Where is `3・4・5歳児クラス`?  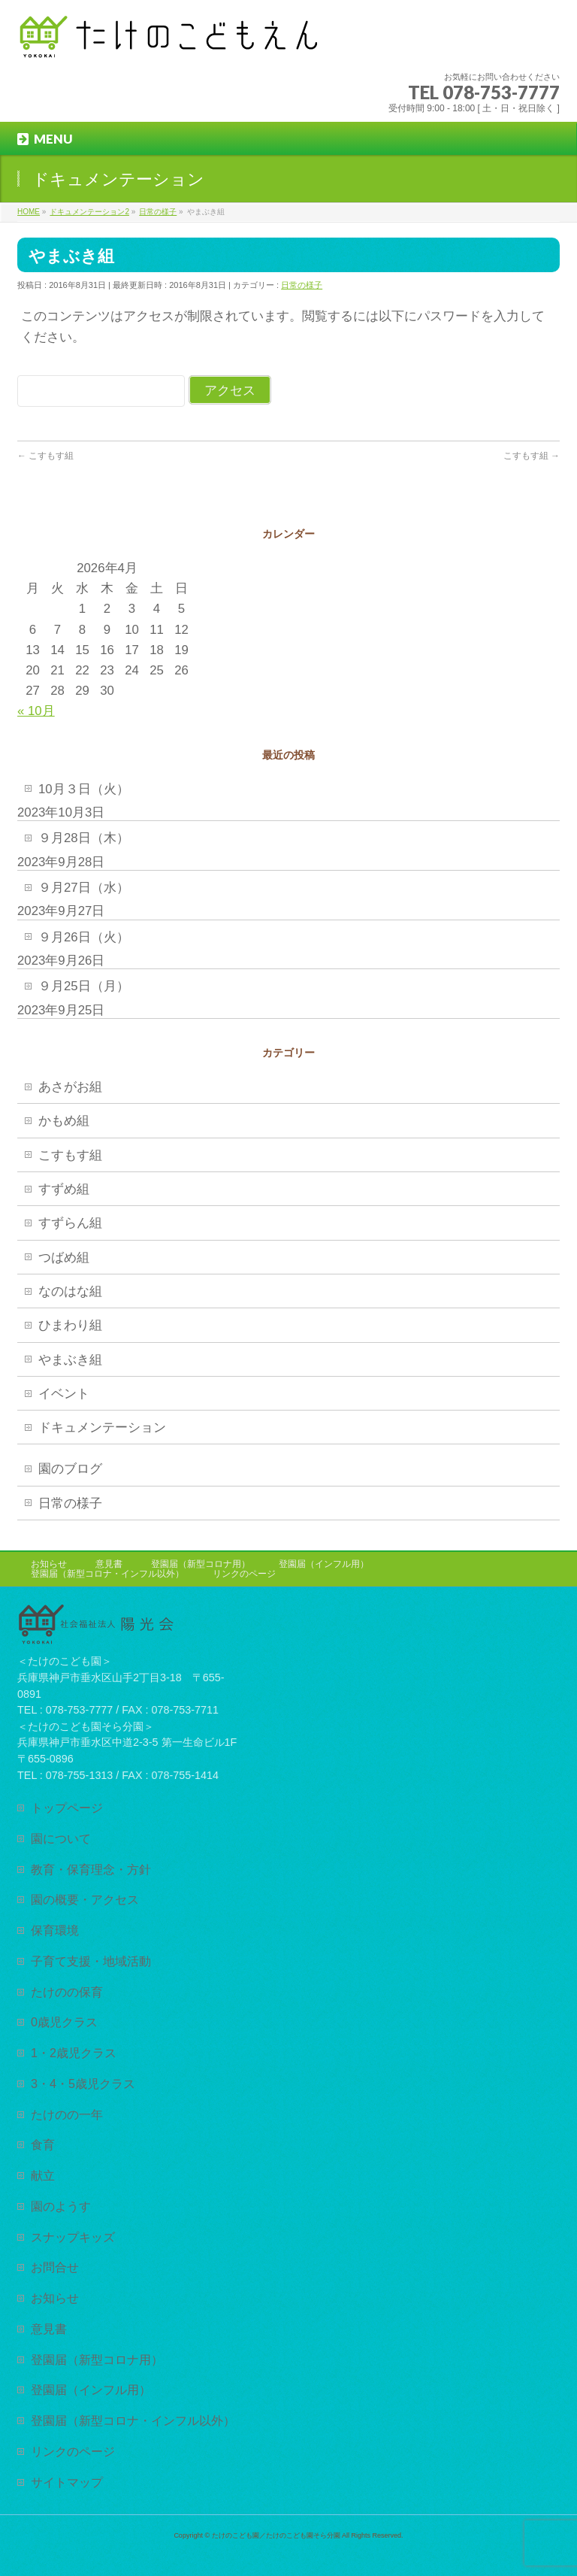 3・4・5歳児クラス is located at coordinates (83, 2083).